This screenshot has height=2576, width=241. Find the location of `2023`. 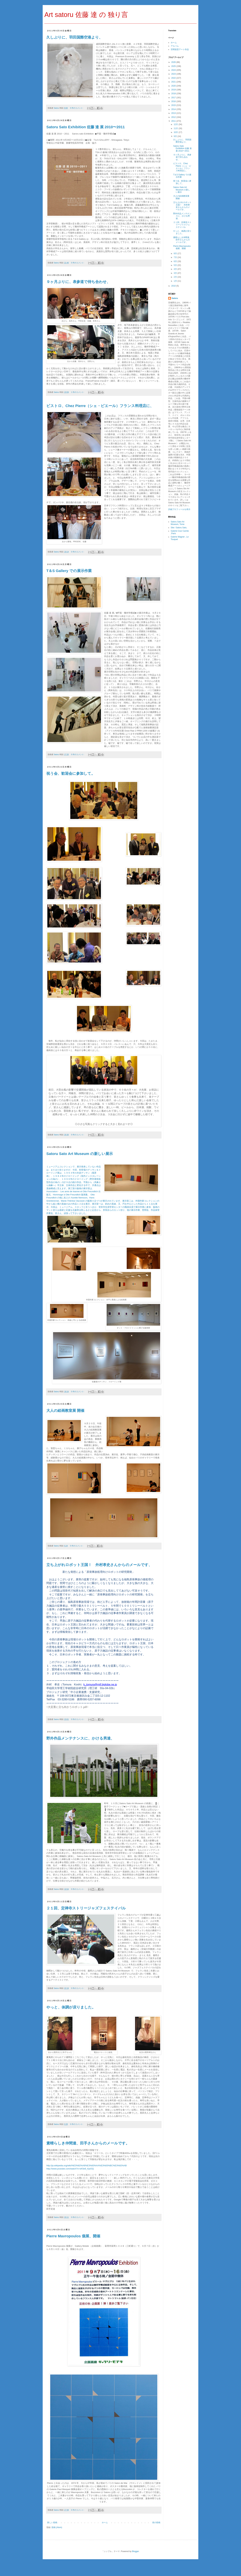

2023 is located at coordinates (173, 74).